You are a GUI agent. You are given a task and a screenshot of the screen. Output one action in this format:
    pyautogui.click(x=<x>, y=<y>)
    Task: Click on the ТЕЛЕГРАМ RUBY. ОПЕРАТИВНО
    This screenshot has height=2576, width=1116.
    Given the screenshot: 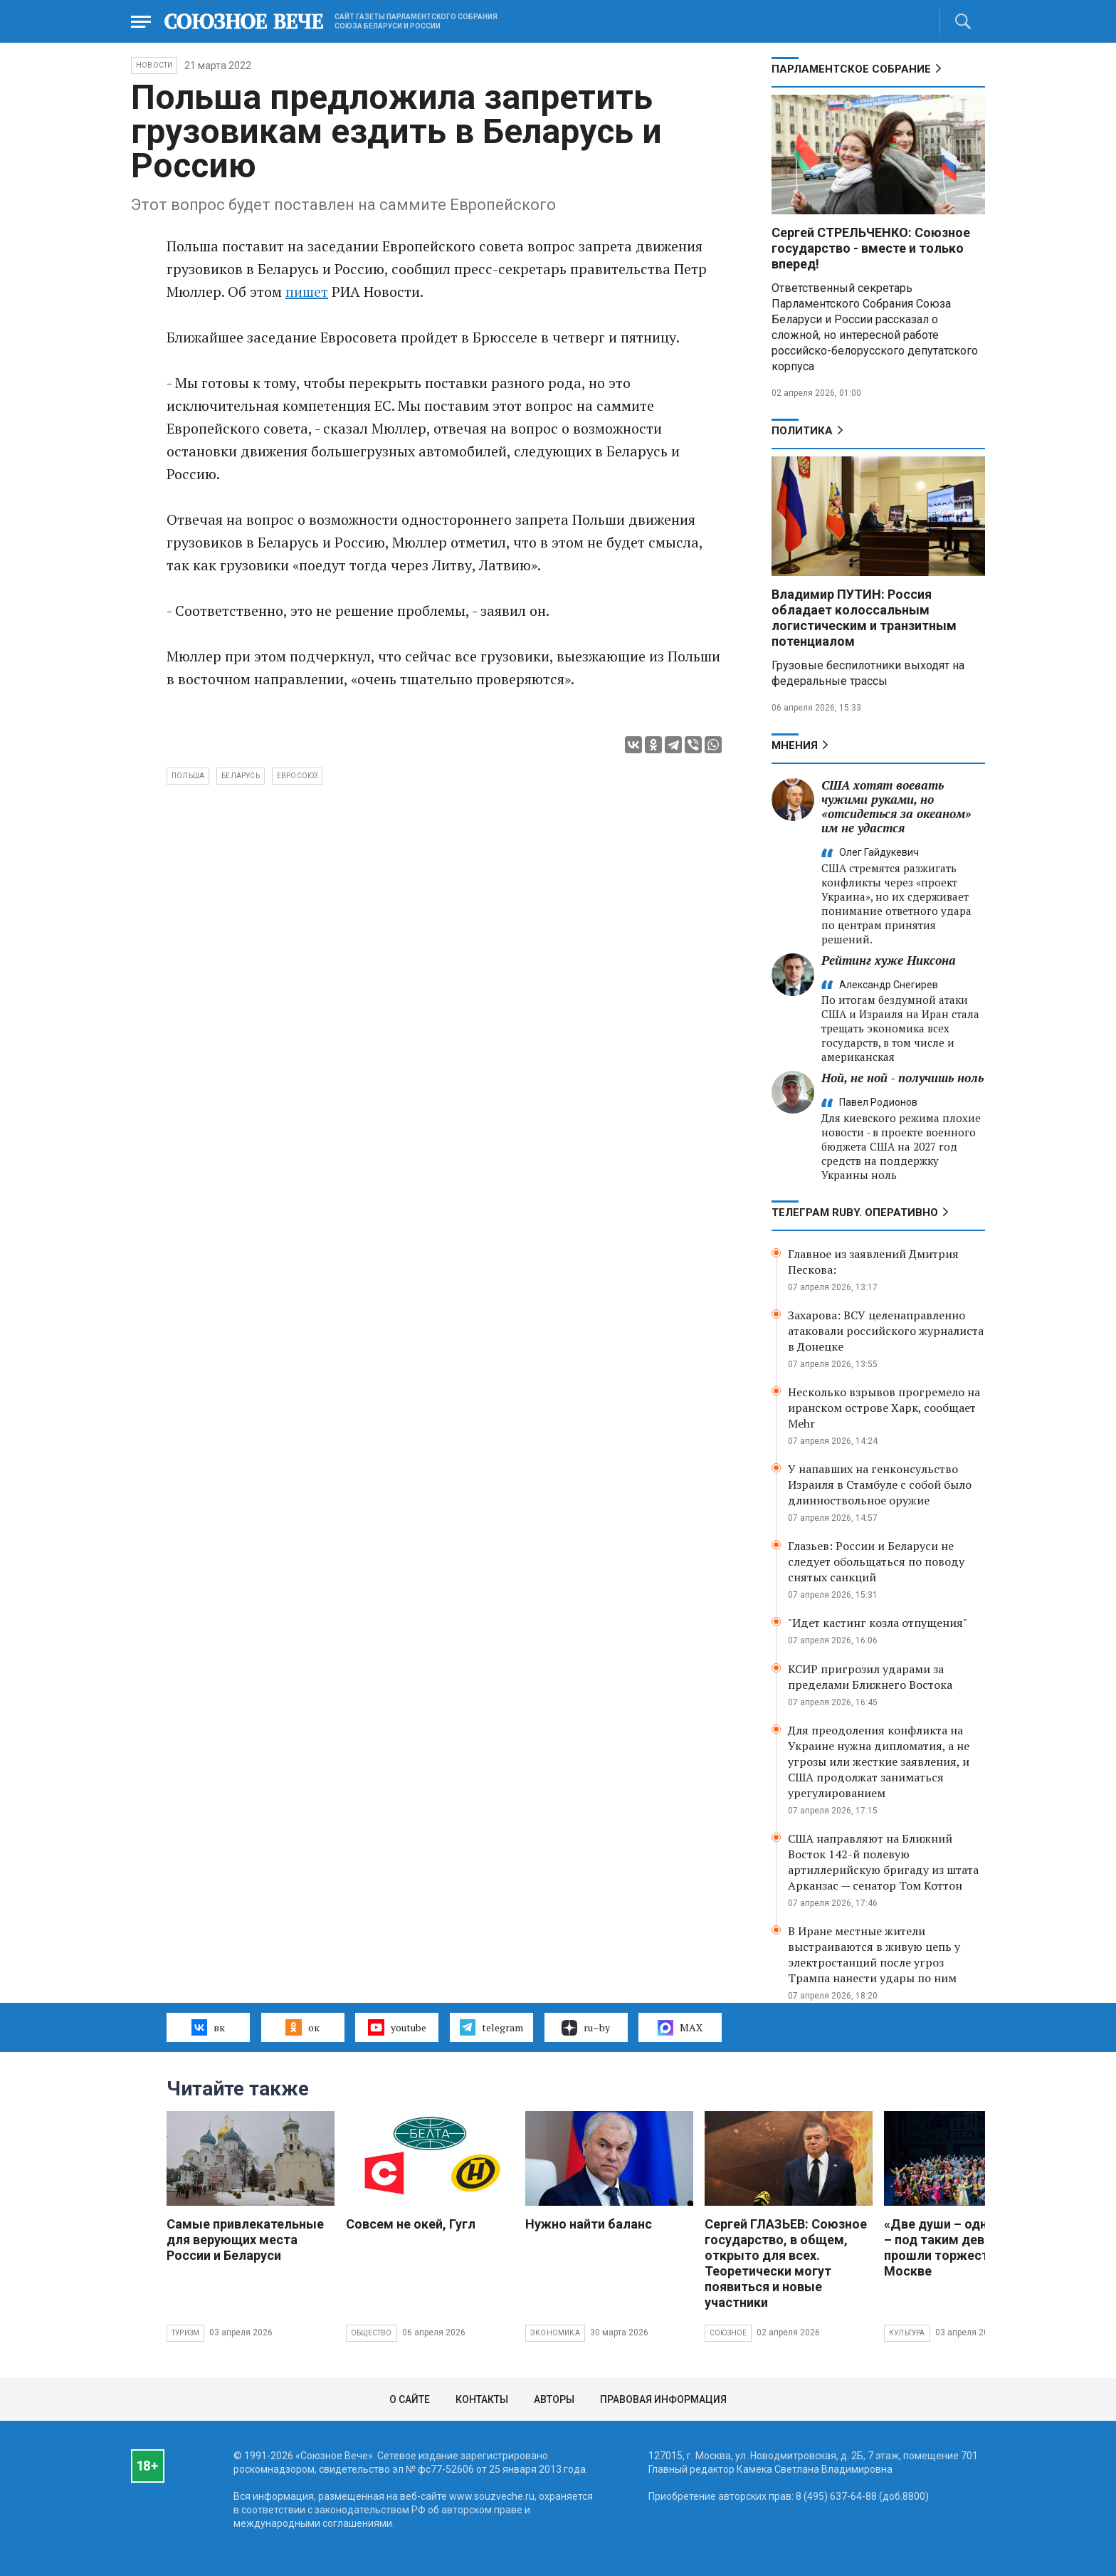 What is the action you would take?
    pyautogui.click(x=855, y=1212)
    